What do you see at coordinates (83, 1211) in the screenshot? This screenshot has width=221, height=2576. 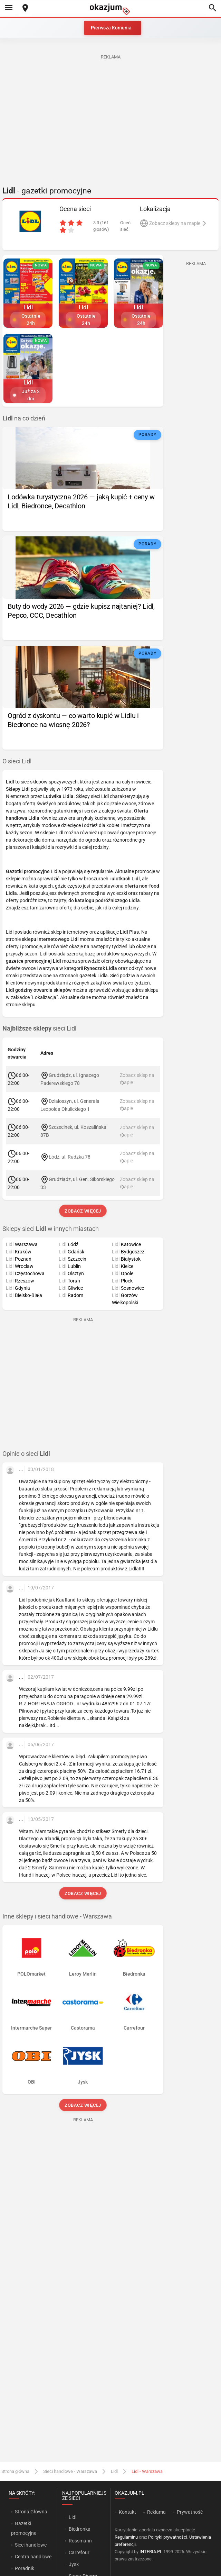 I see `Zobacz więcej` at bounding box center [83, 1211].